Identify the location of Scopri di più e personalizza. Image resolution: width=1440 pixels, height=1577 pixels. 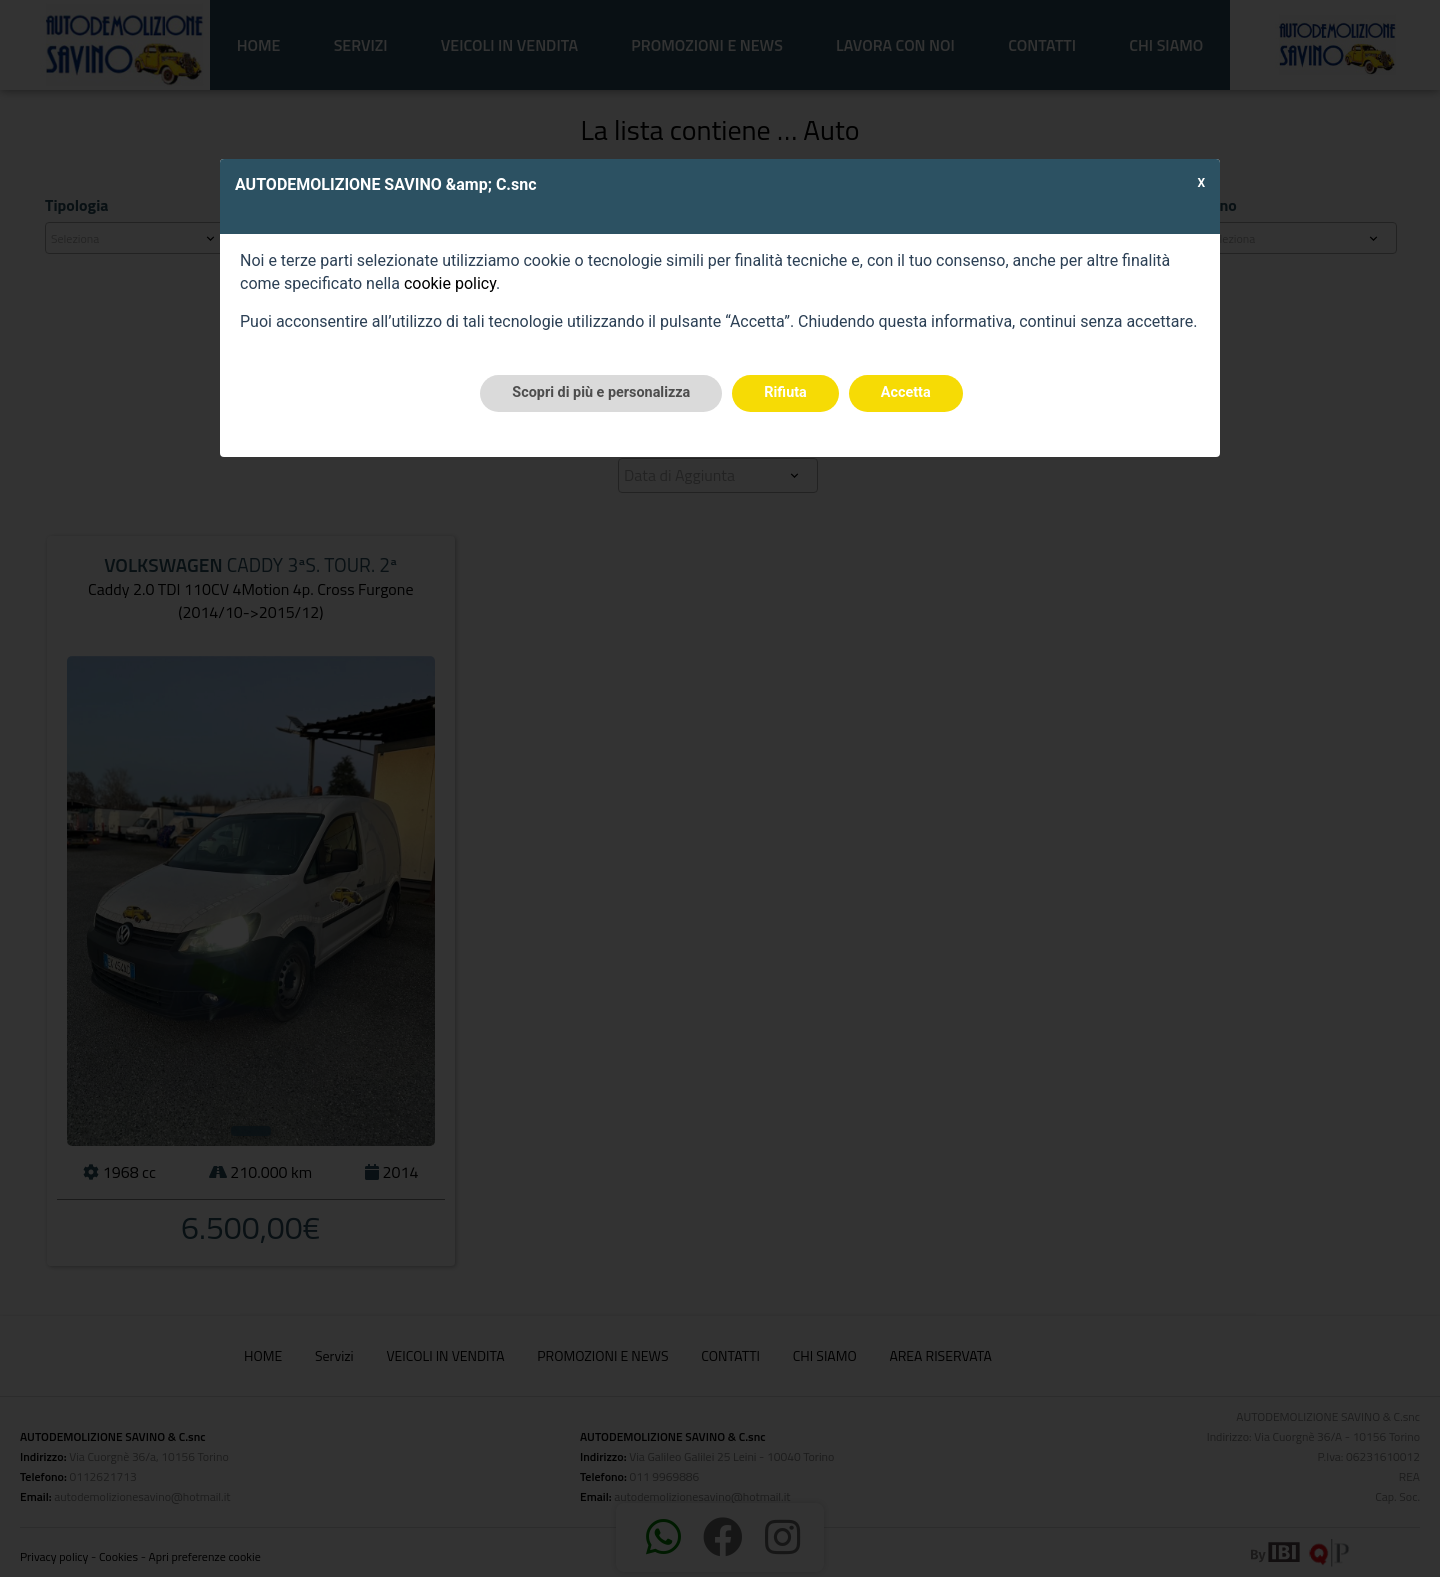
(601, 392).